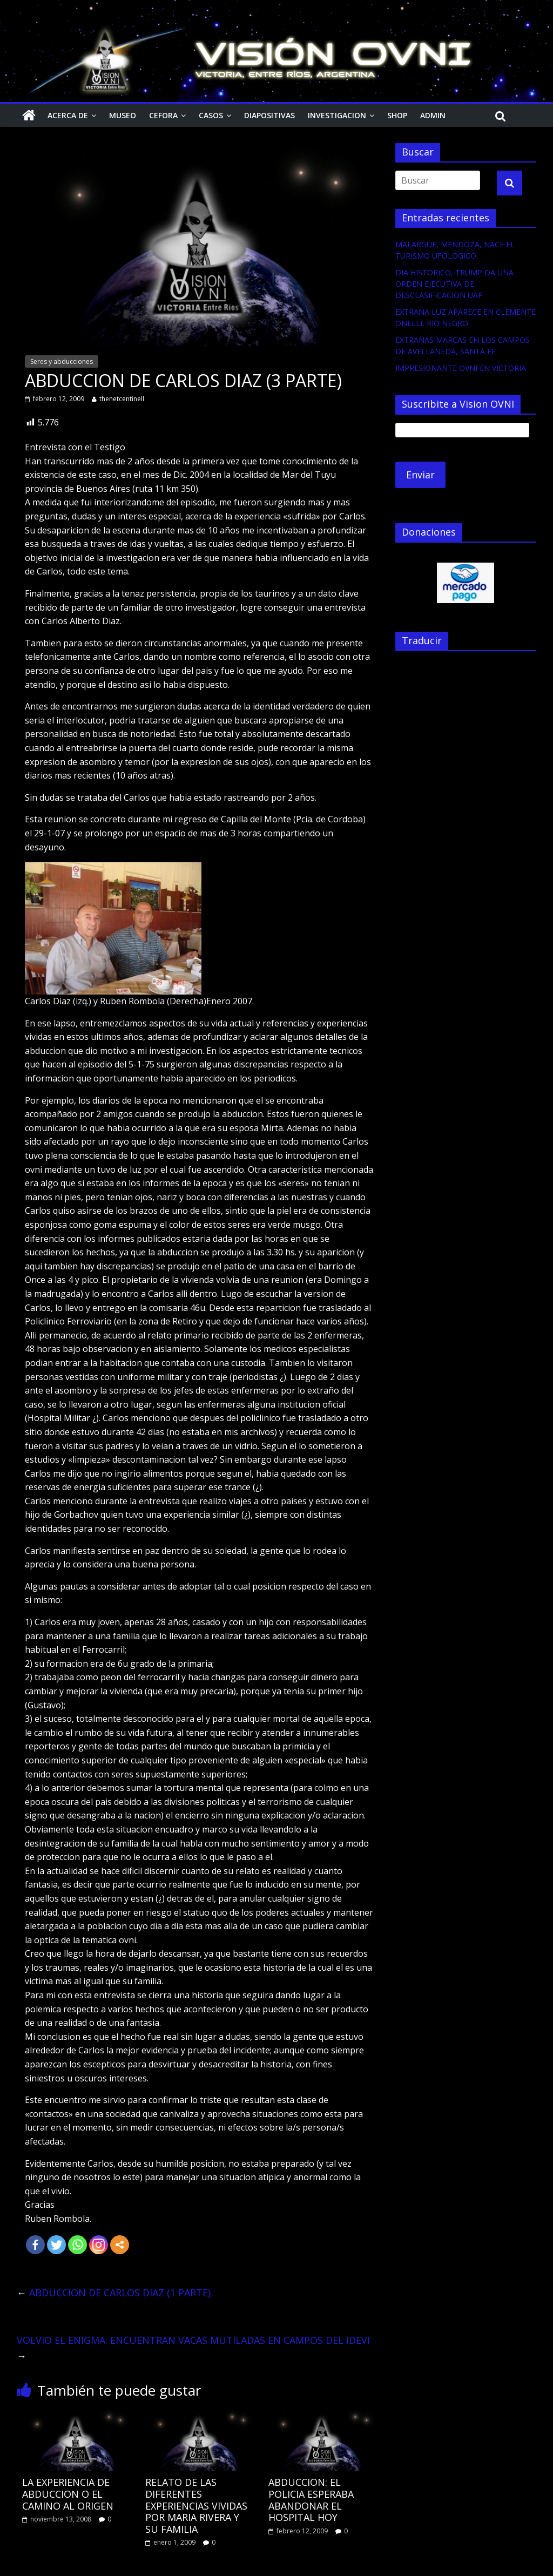 The image size is (553, 2576). Describe the element at coordinates (196, 2505) in the screenshot. I see `RELATO DE LAS DIFERENTES EXPERIENCIAS VIVIDAS POR MARIA RIVERA Y SU FAMILIA` at that location.